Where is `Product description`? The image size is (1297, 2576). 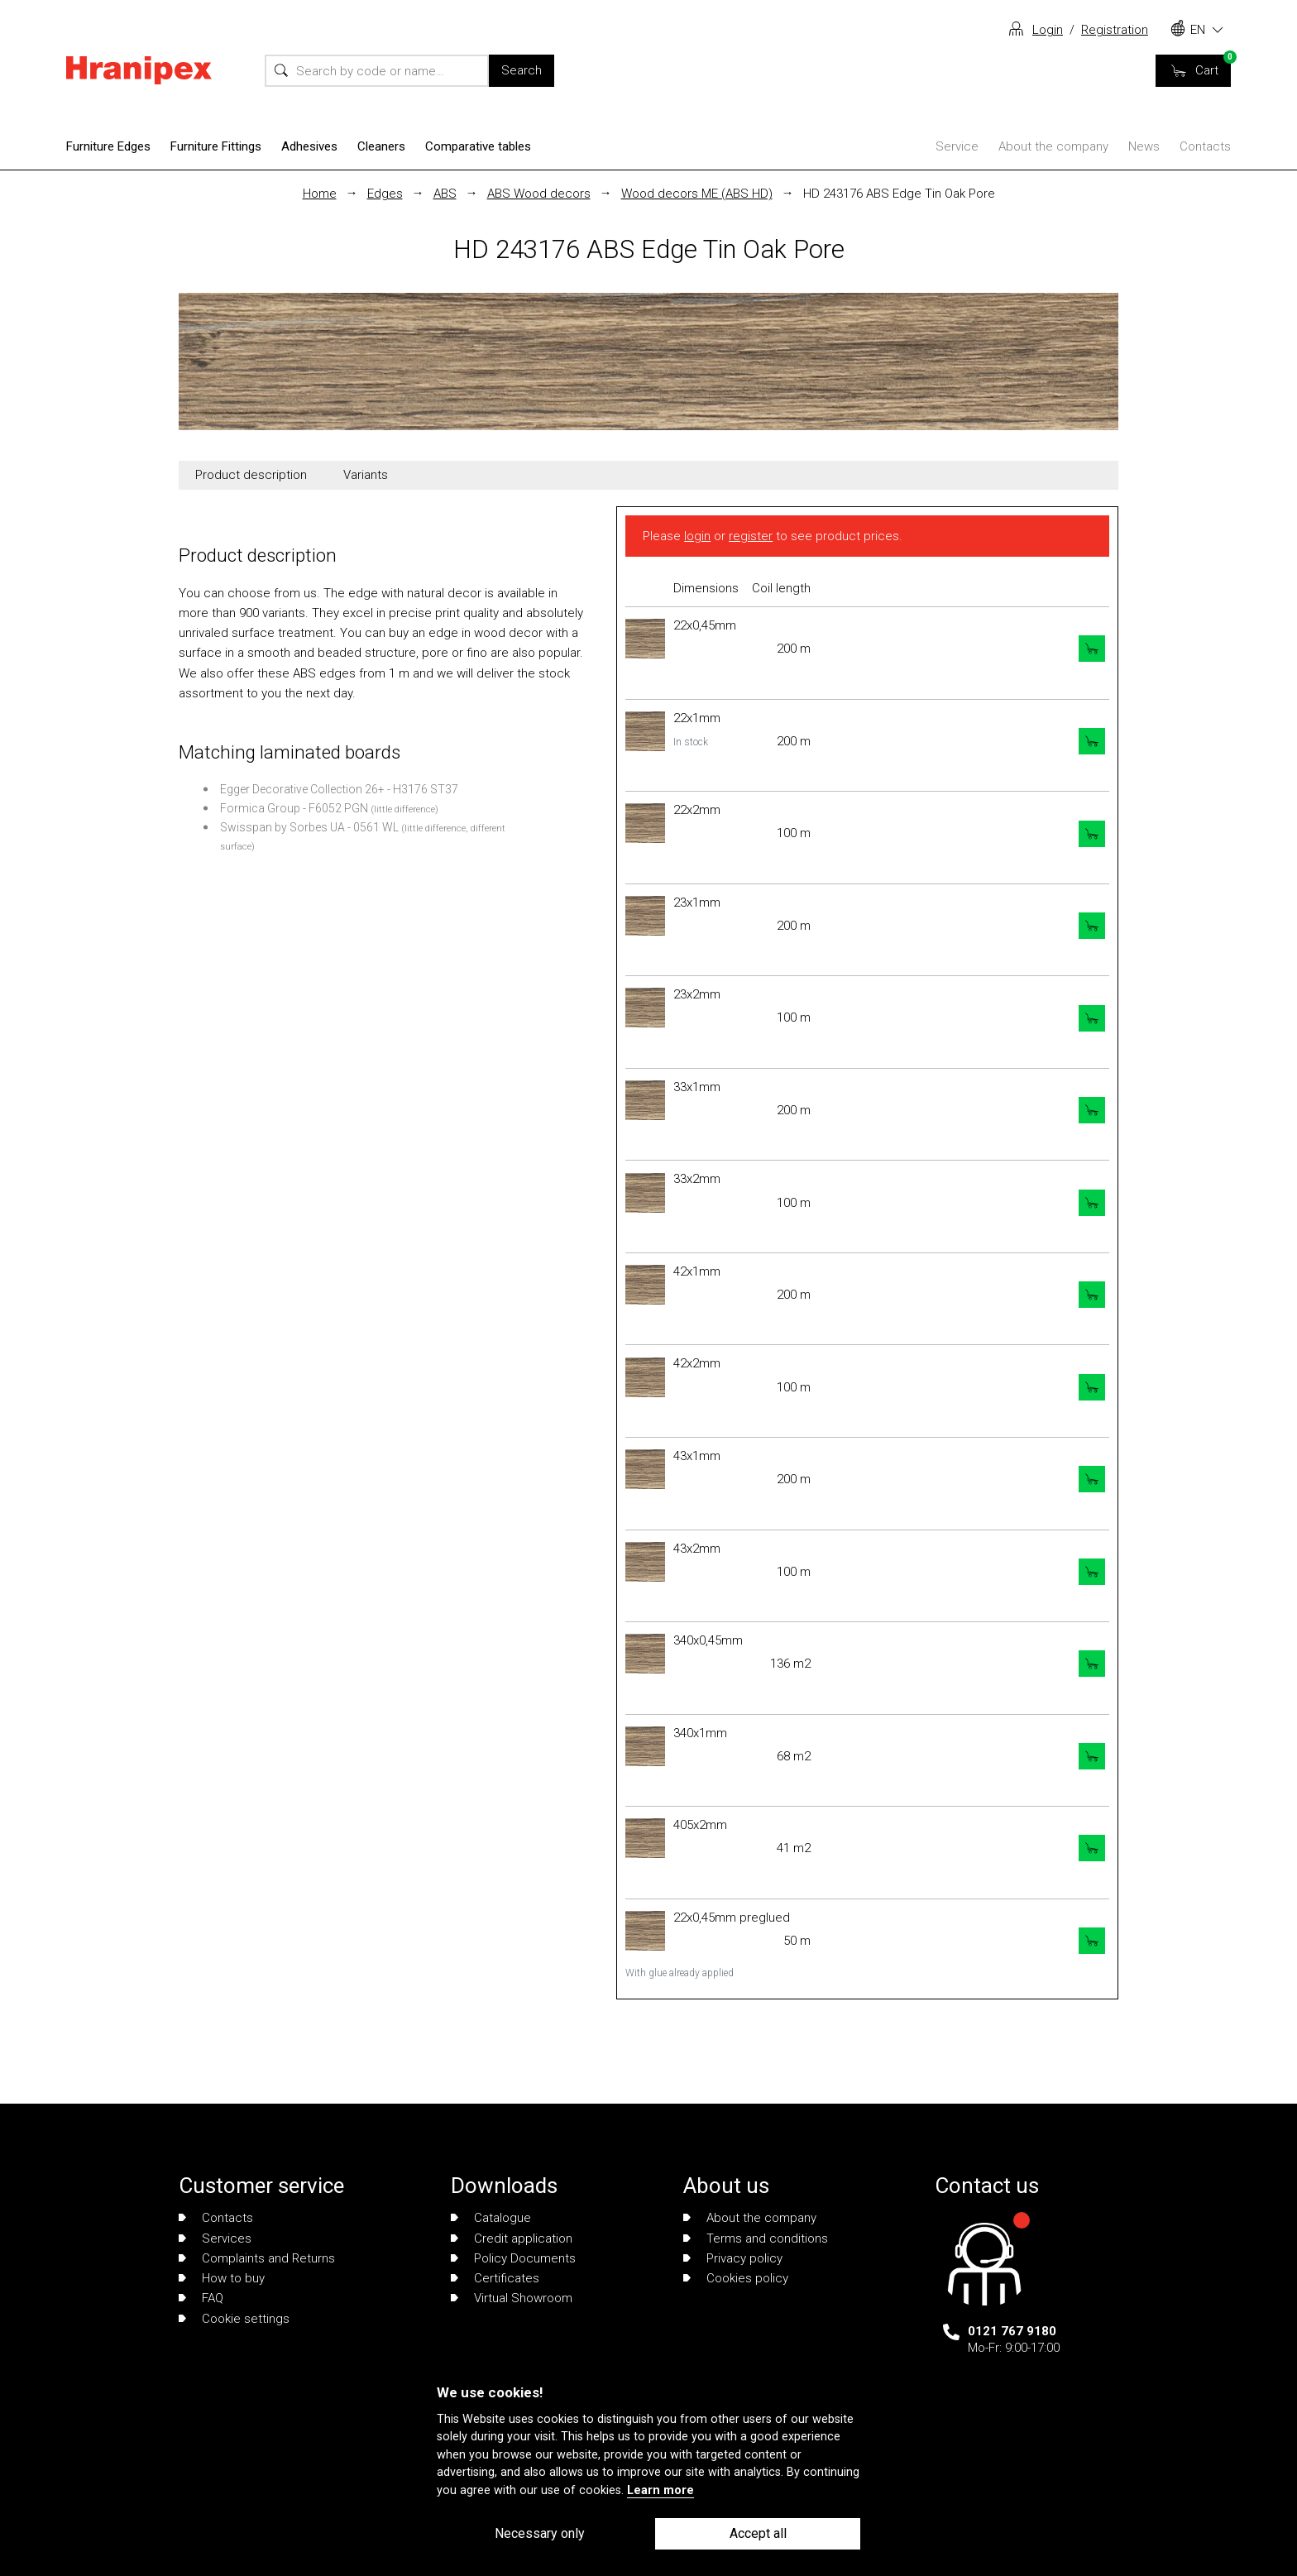 Product description is located at coordinates (251, 474).